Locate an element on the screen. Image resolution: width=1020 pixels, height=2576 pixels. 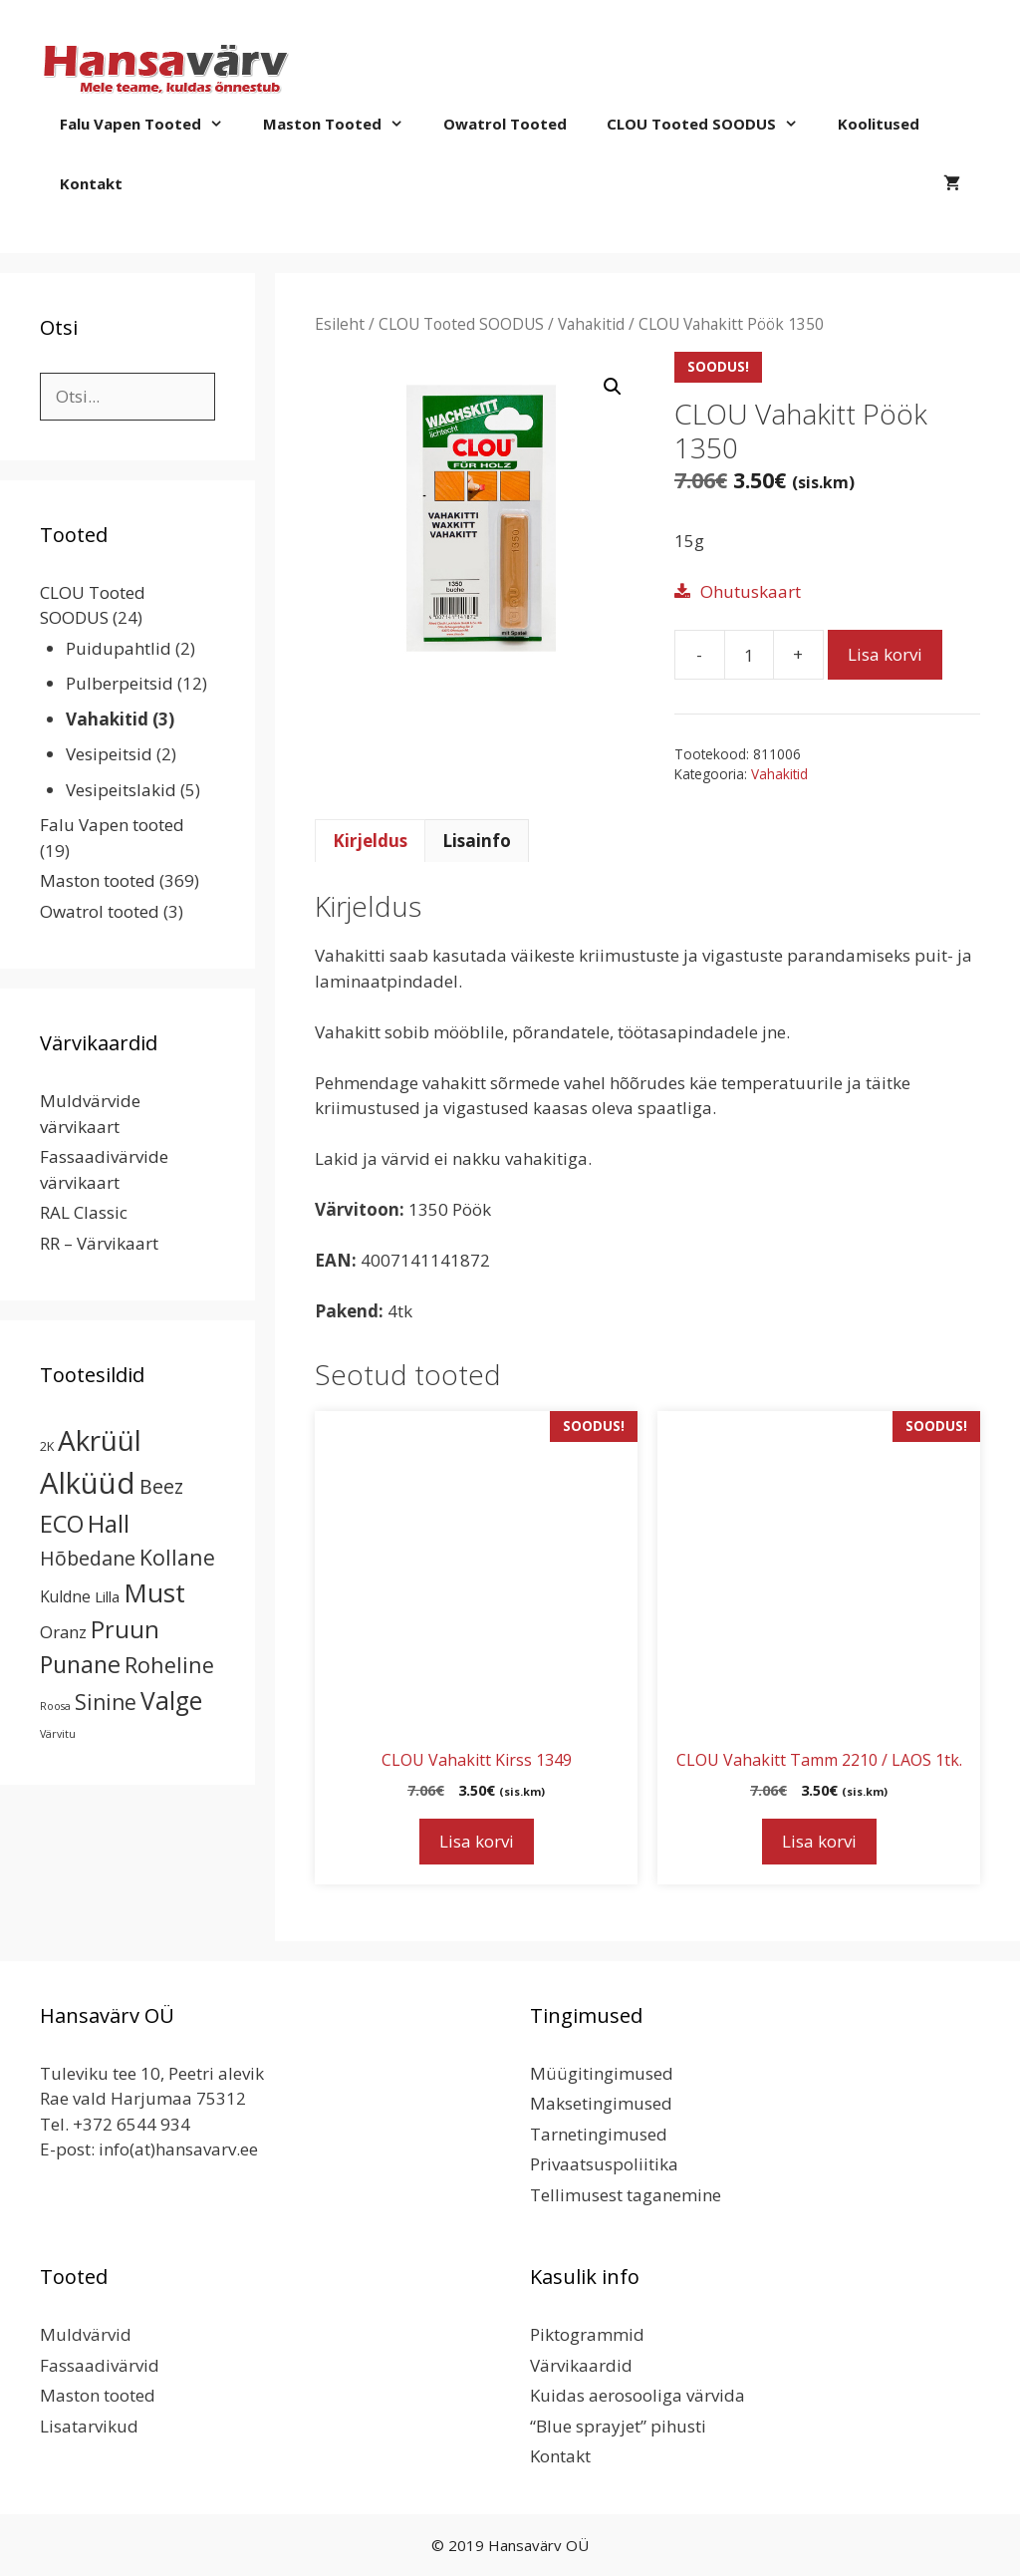
RAL Classic is located at coordinates (84, 1212).